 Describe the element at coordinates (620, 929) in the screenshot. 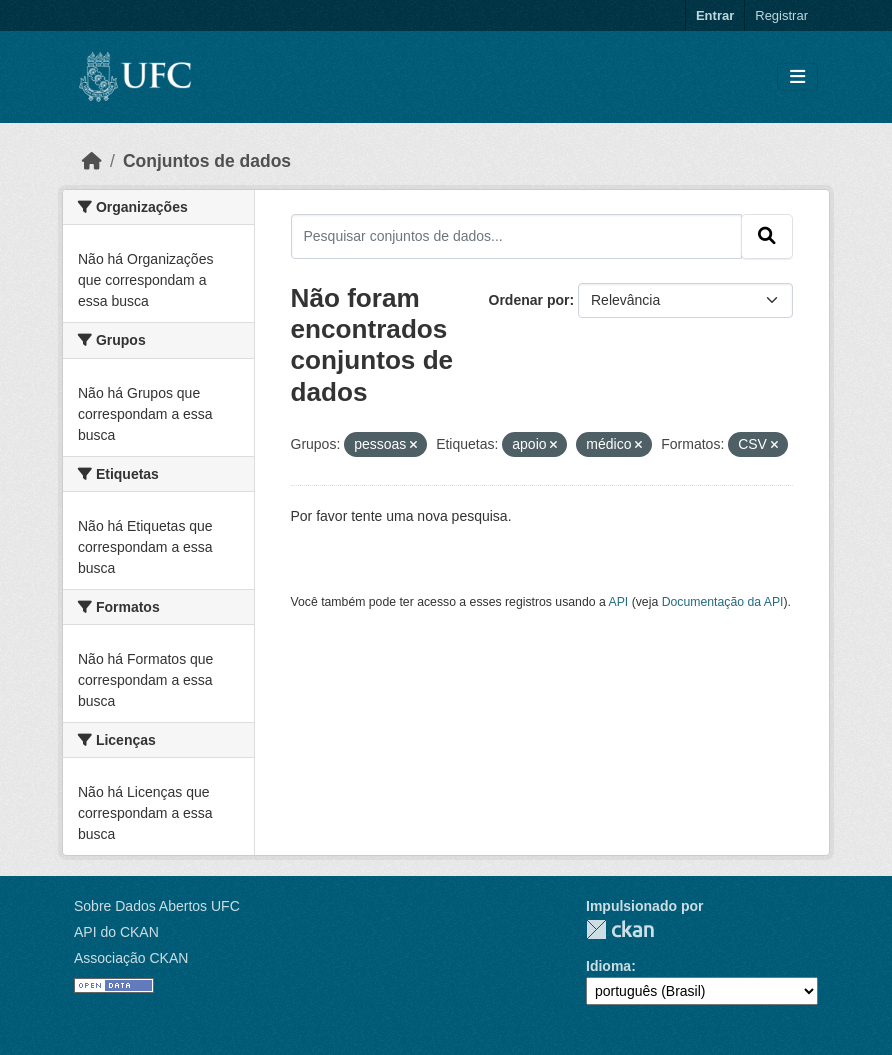

I see `CKAN` at that location.